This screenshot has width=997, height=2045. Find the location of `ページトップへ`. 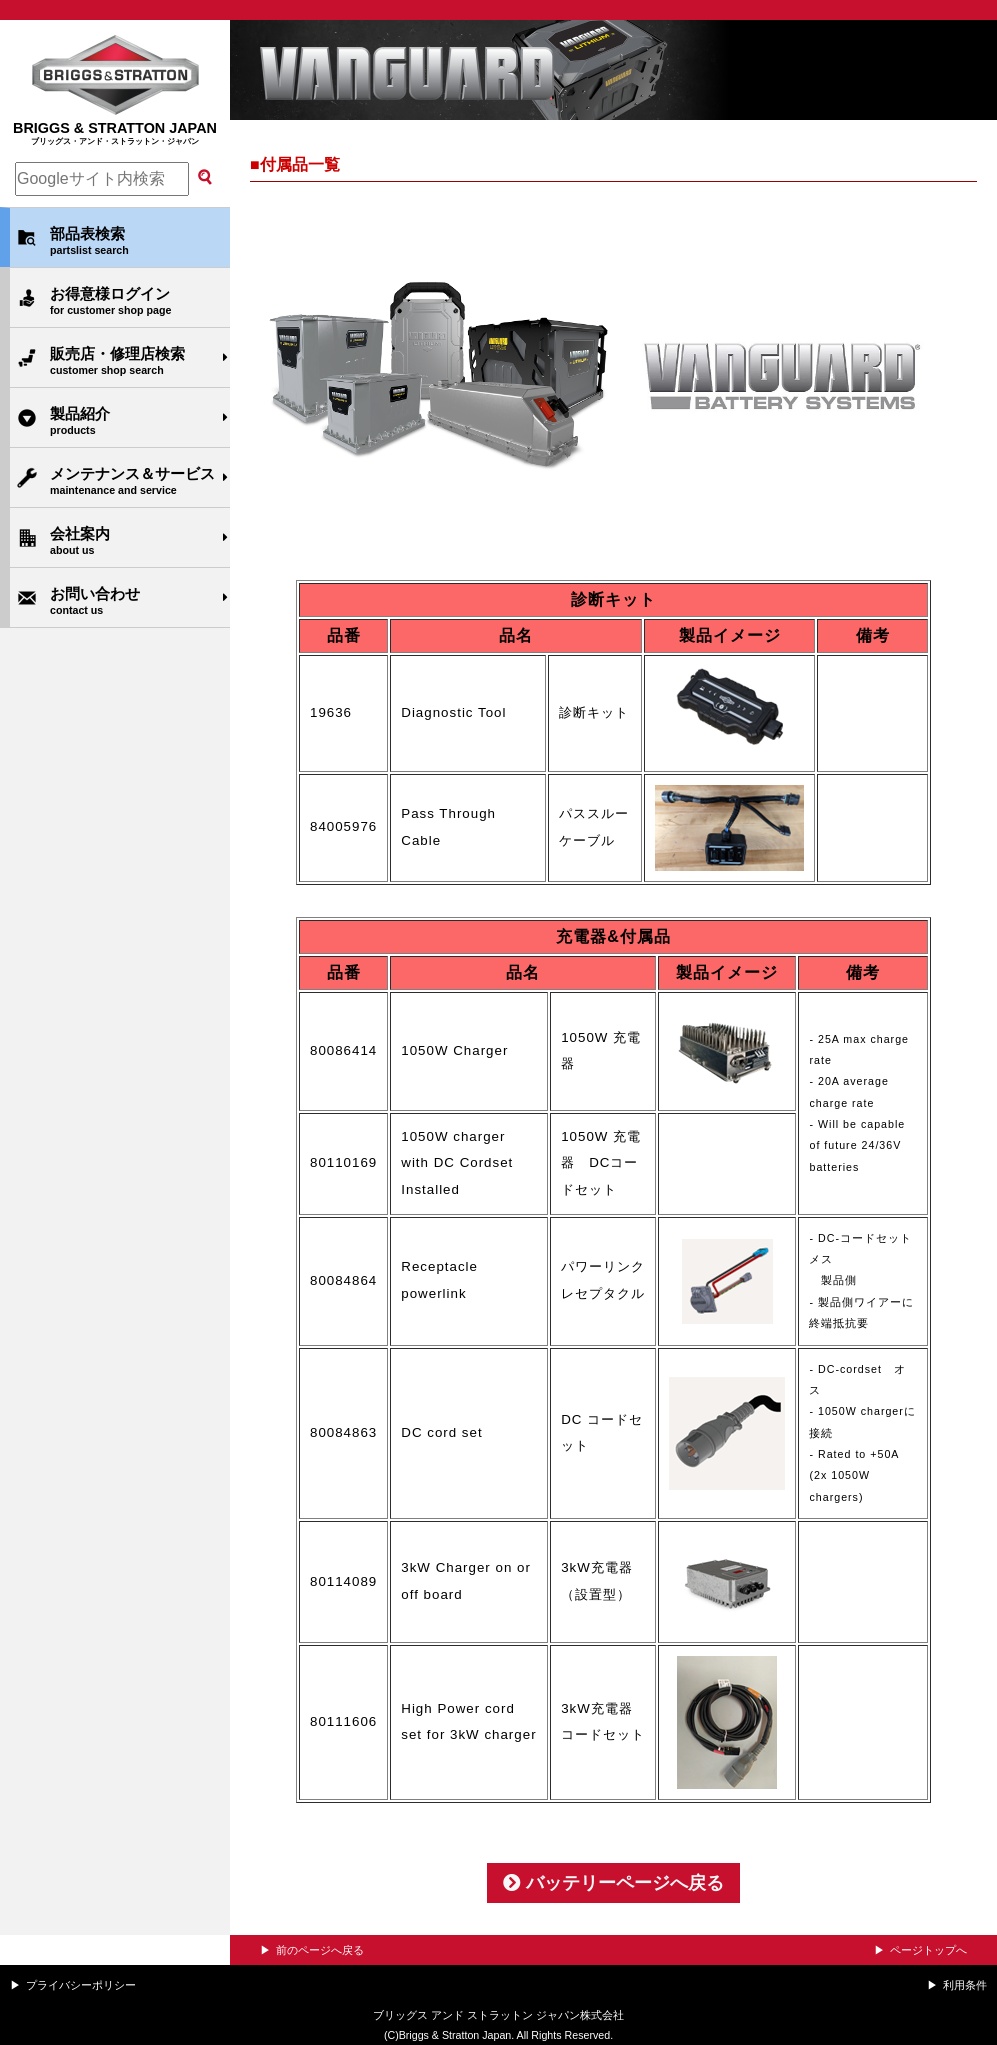

ページトップへ is located at coordinates (928, 1950).